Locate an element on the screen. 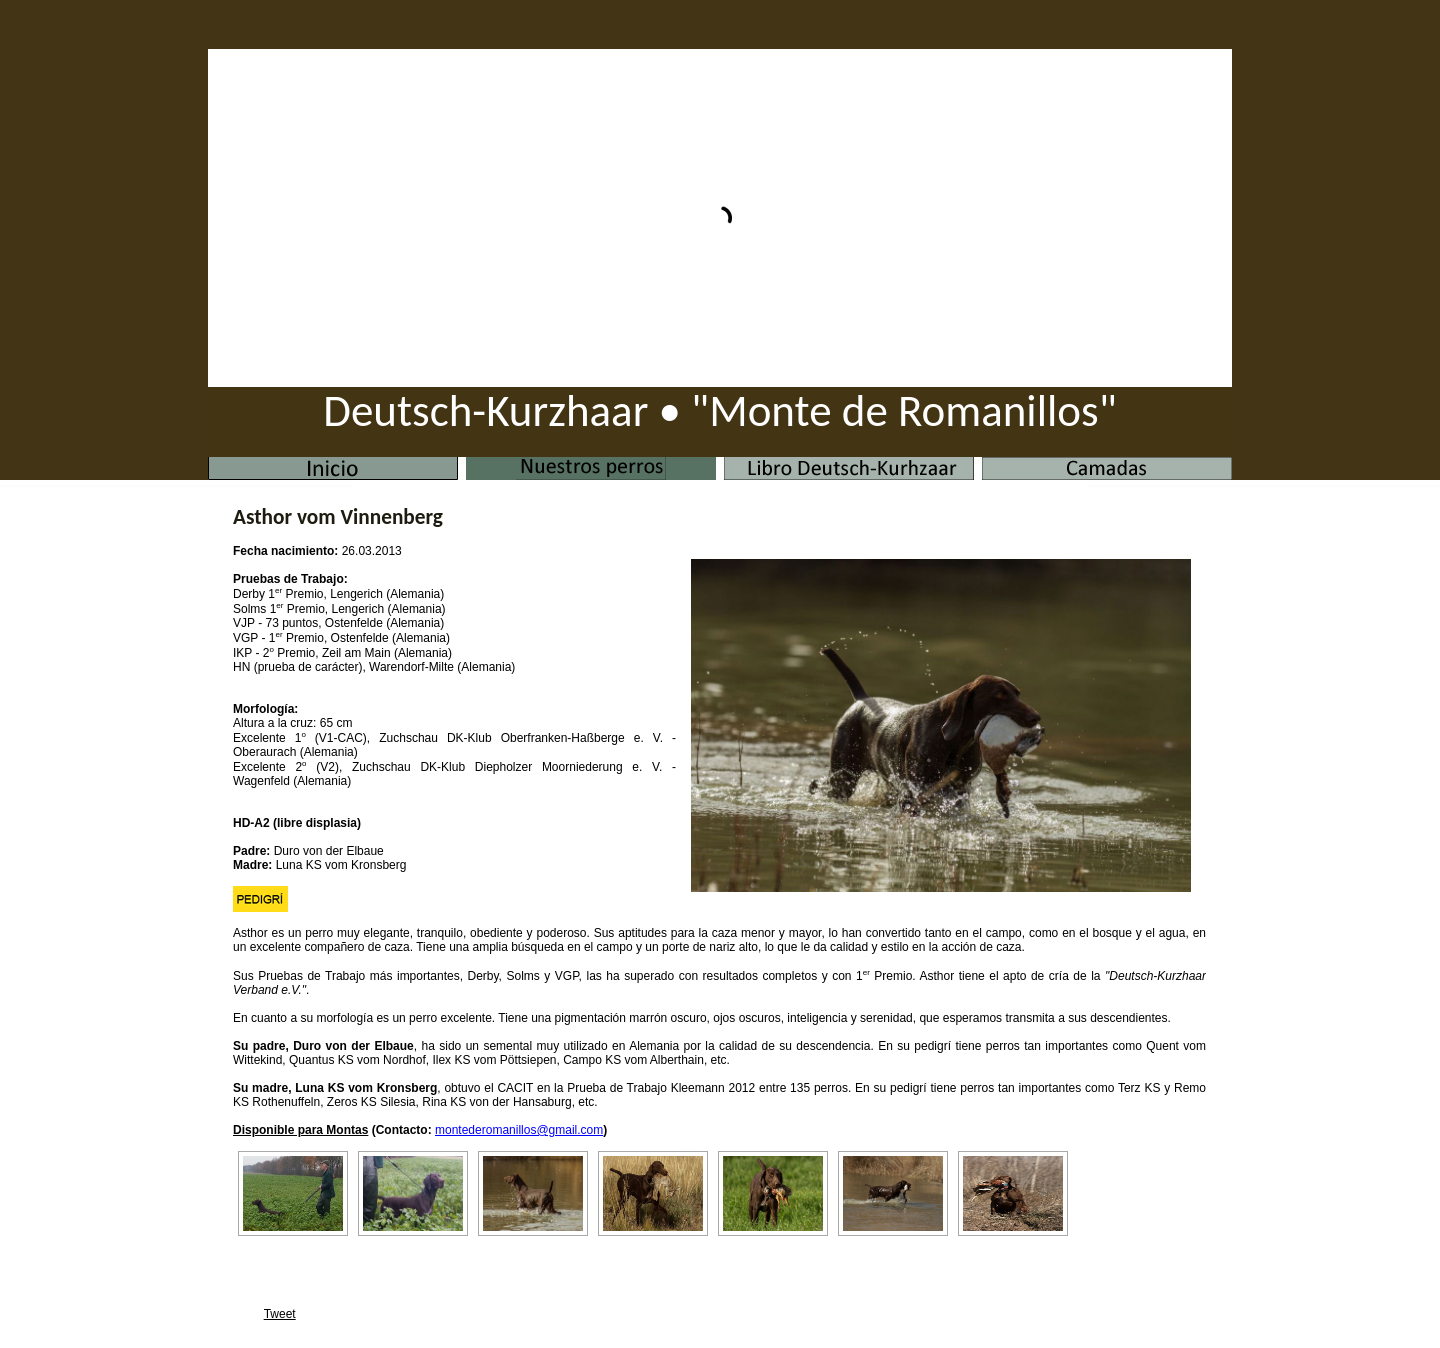 The width and height of the screenshot is (1440, 1348). montederomanillos@gmail.com is located at coordinates (519, 1130).